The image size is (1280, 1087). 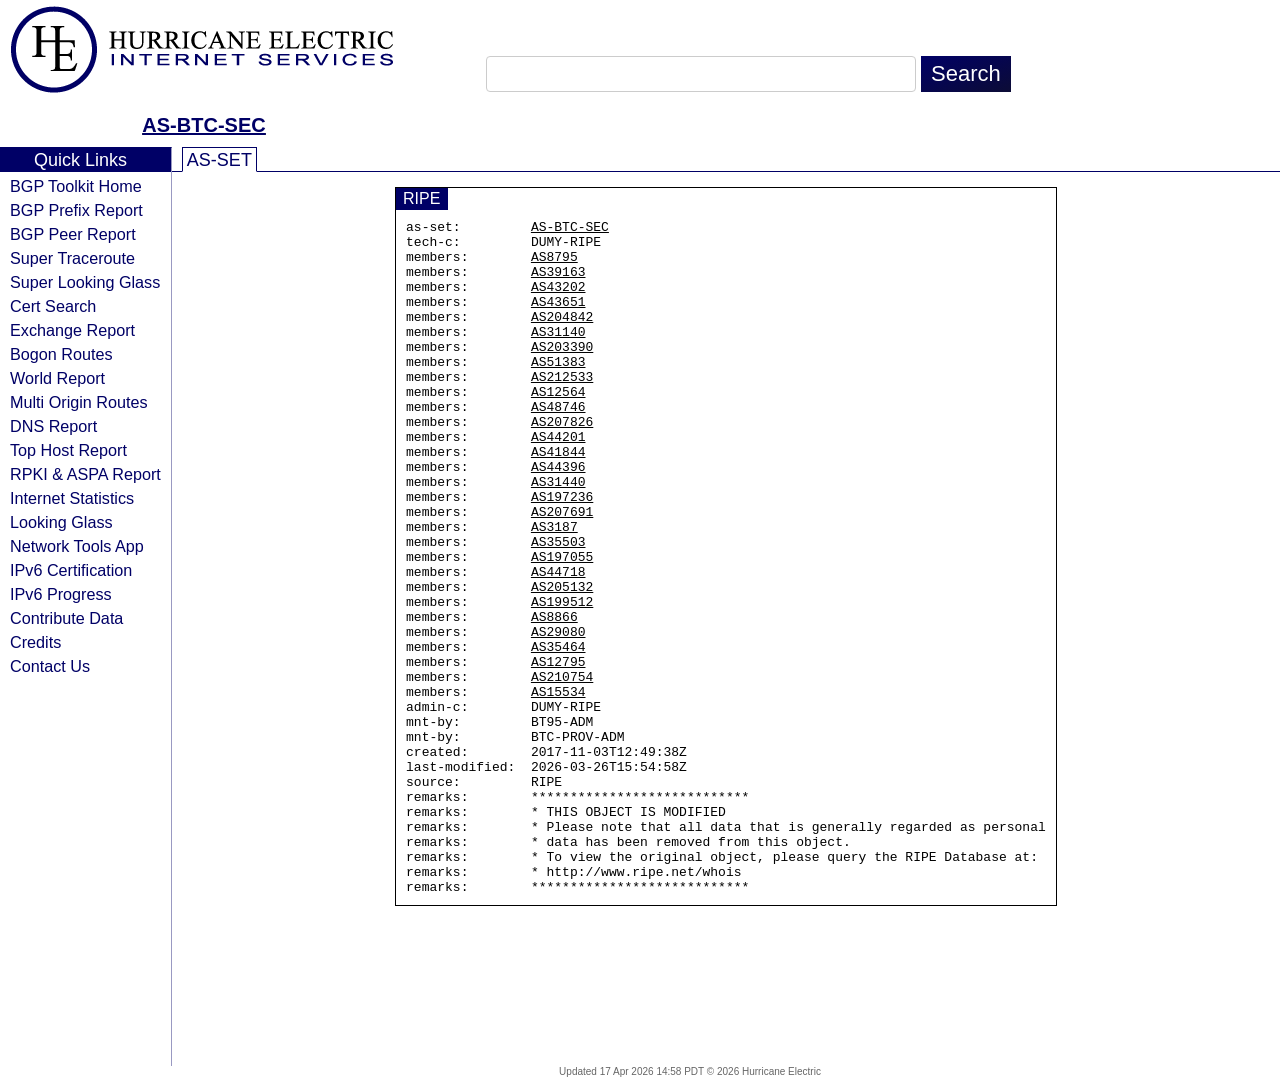 What do you see at coordinates (558, 517) in the screenshot?
I see `AS44396` at bounding box center [558, 517].